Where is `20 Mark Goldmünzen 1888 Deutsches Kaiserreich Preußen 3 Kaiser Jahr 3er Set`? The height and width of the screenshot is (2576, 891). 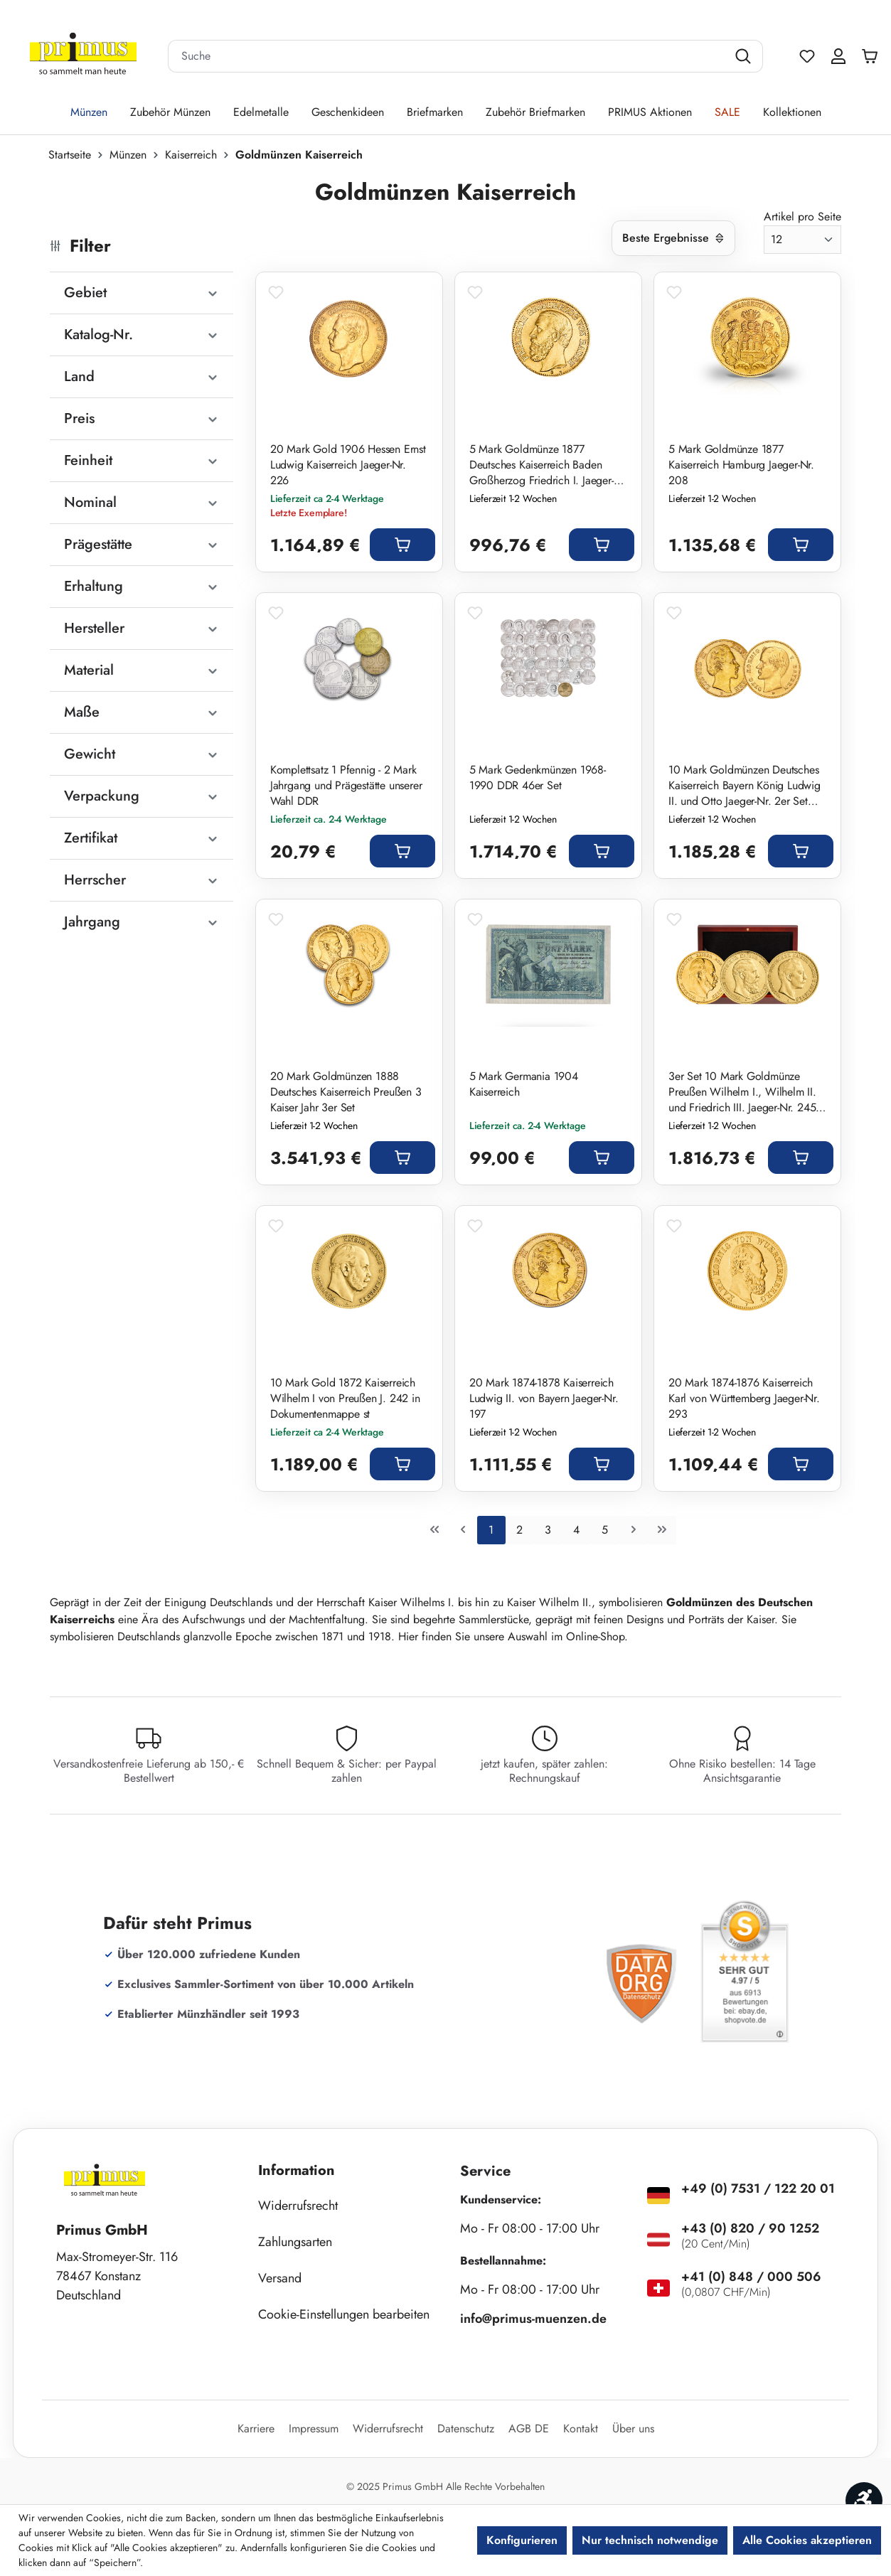 20 Mark Goldmünzen 1888 Deutsches Kaiserreich Preußen 3 Kaiser Jahr 3er Set is located at coordinates (346, 1092).